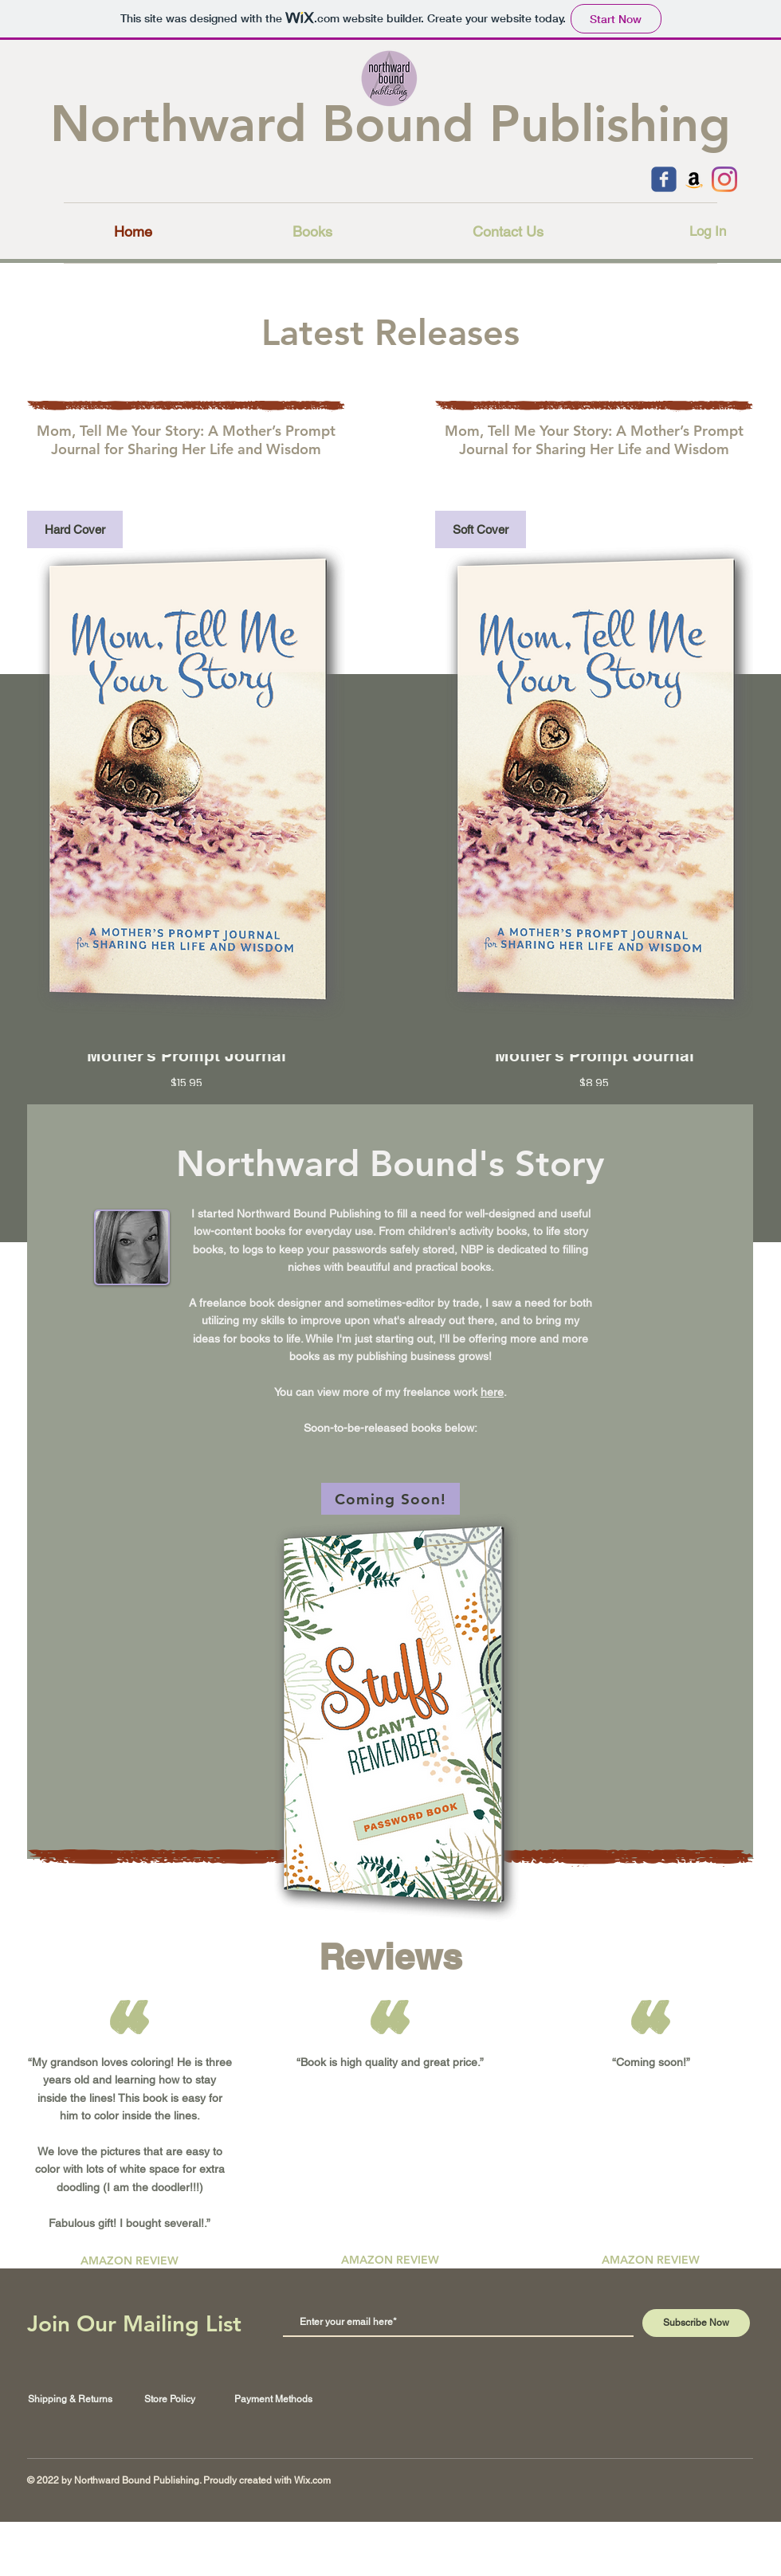 Image resolution: width=781 pixels, height=2576 pixels. I want to click on [c-facebook], so click(664, 179).